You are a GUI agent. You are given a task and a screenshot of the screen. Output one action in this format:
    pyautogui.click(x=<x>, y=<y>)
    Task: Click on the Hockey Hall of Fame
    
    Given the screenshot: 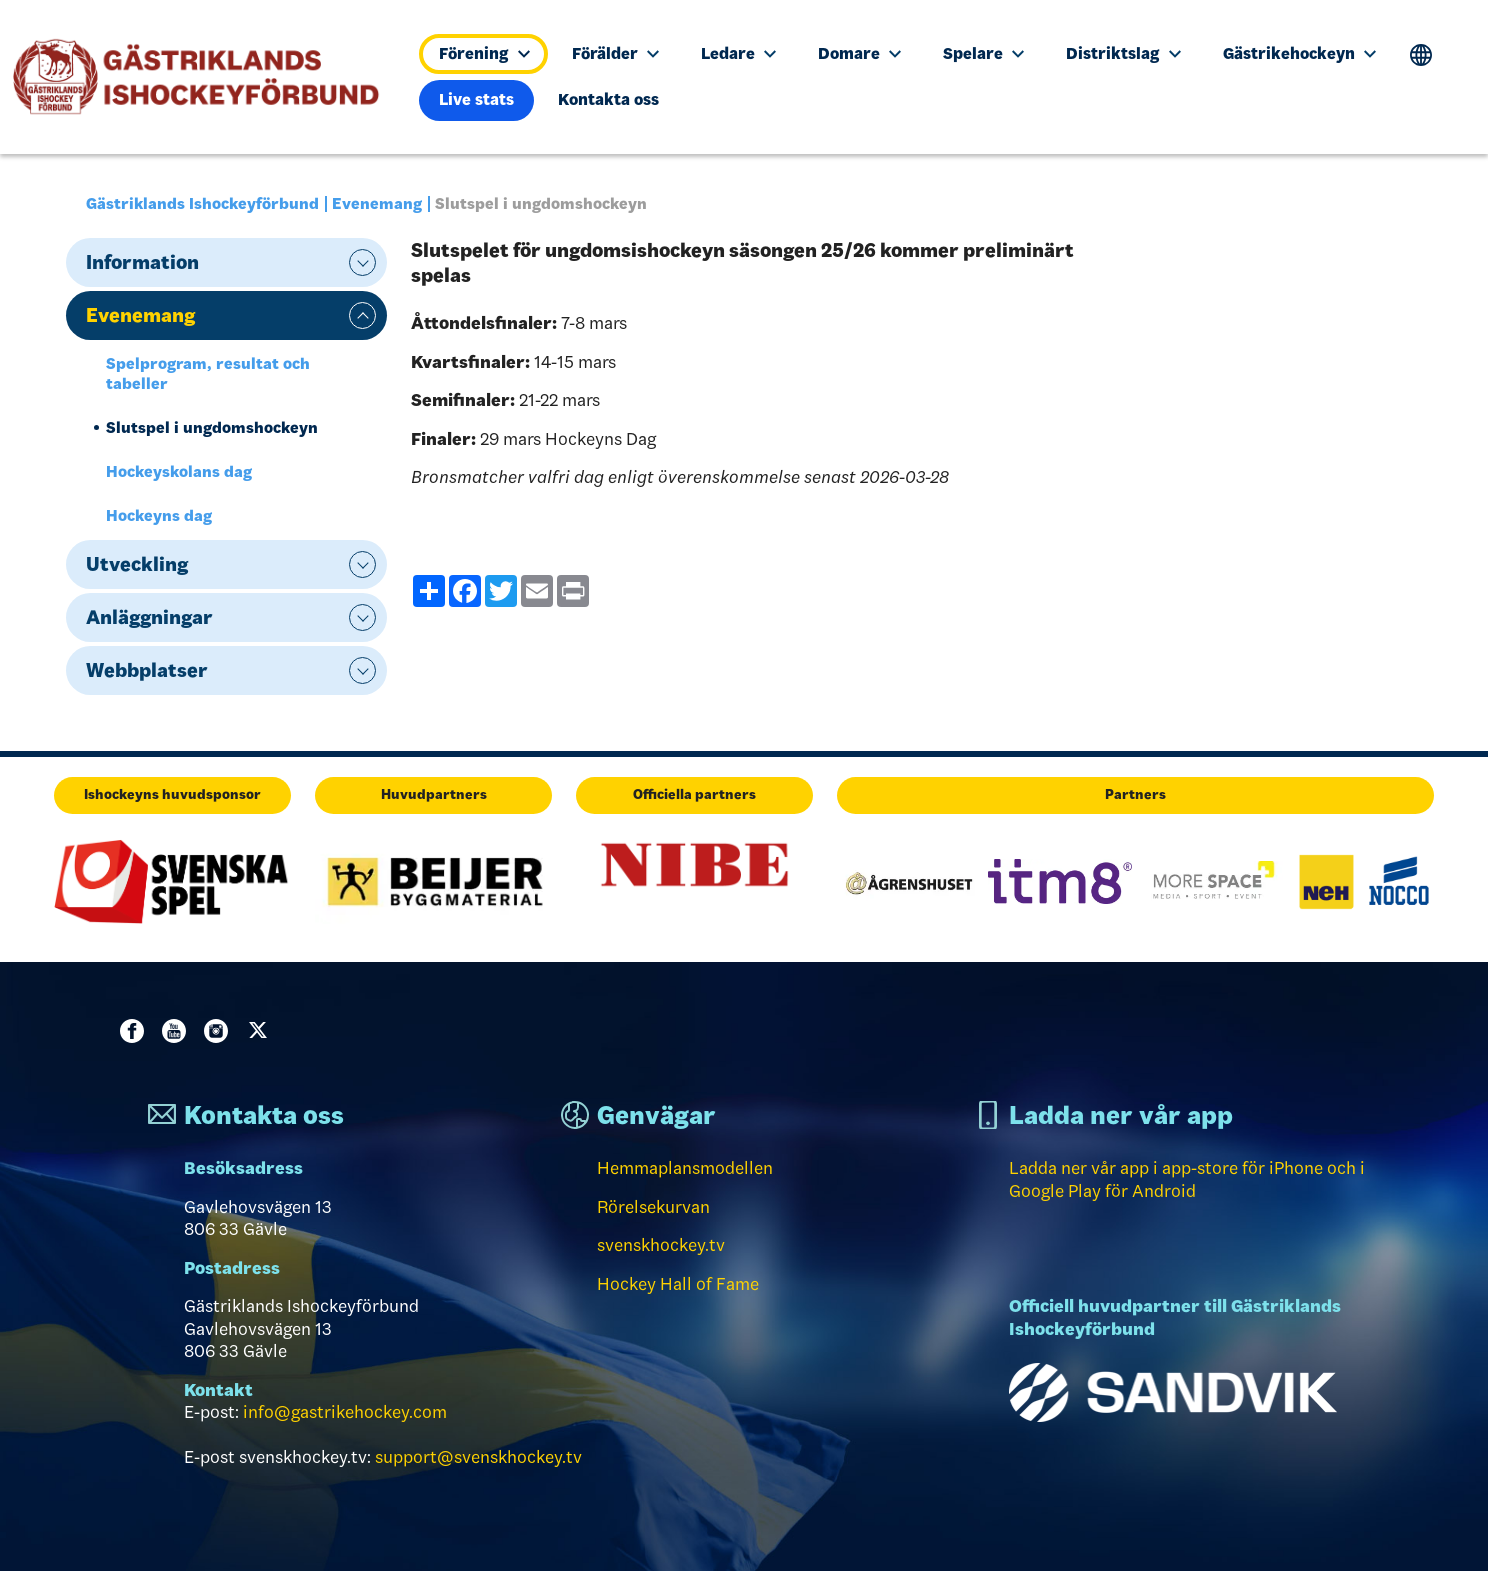 What is the action you would take?
    pyautogui.click(x=678, y=1284)
    